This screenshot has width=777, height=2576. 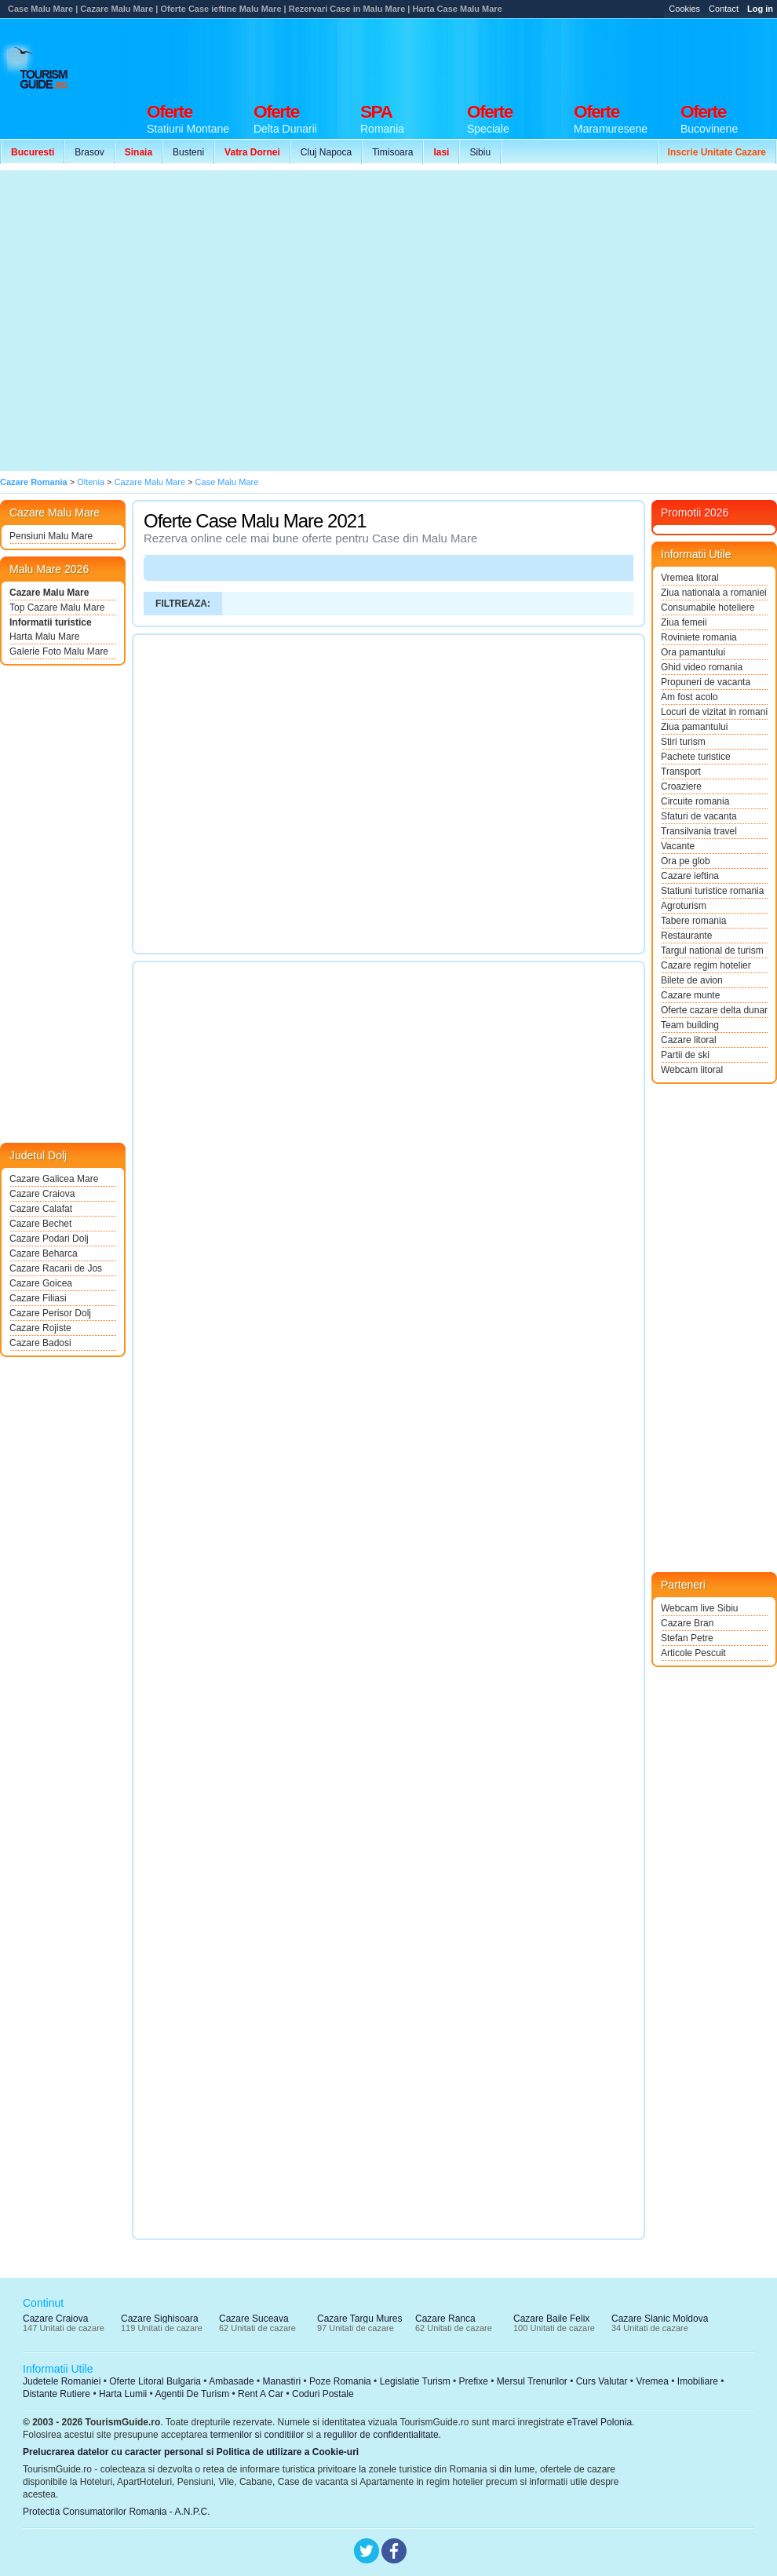 What do you see at coordinates (42, 1193) in the screenshot?
I see `Cazare Craiova` at bounding box center [42, 1193].